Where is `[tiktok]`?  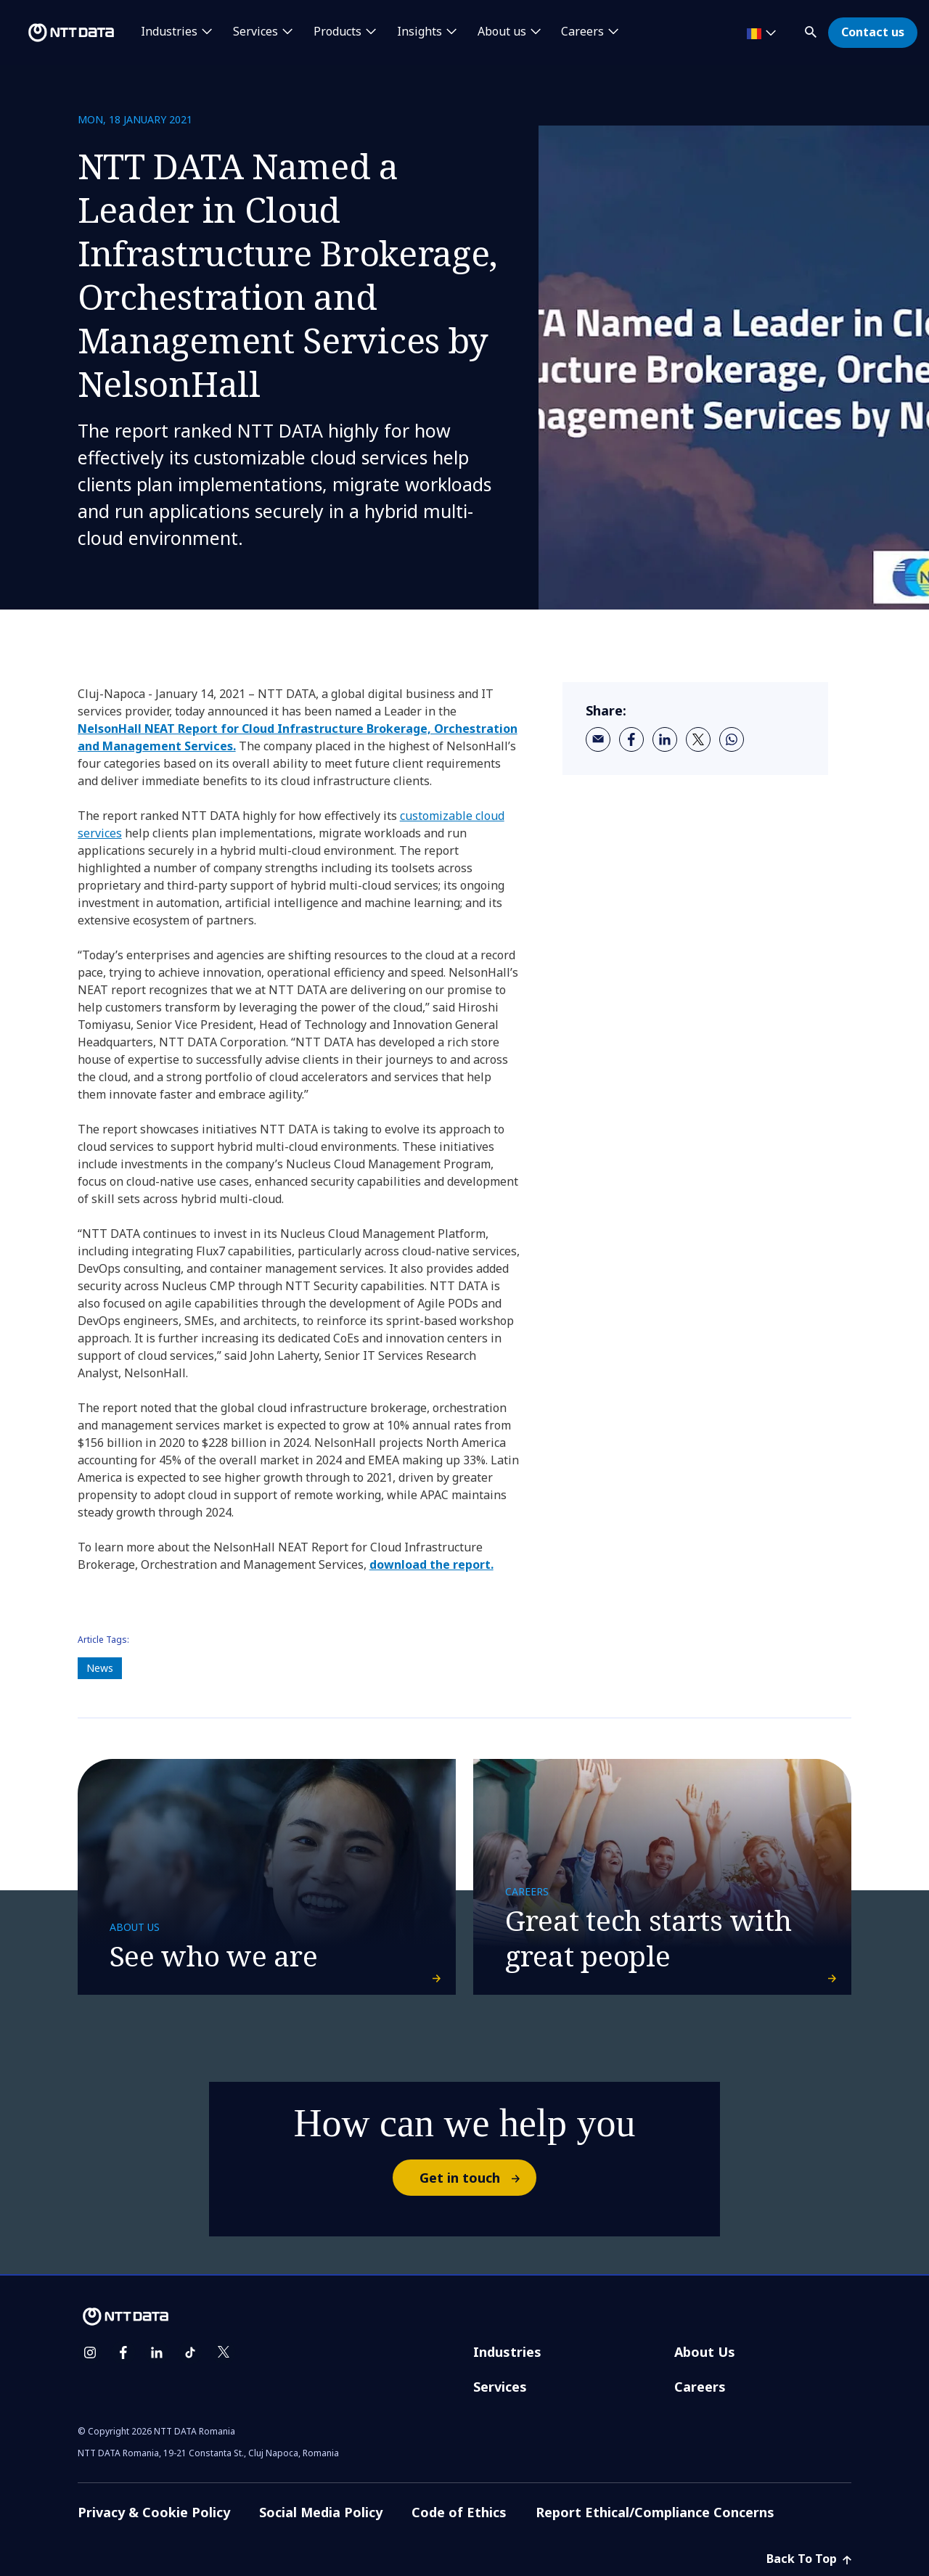
[tiktok] is located at coordinates (190, 2352).